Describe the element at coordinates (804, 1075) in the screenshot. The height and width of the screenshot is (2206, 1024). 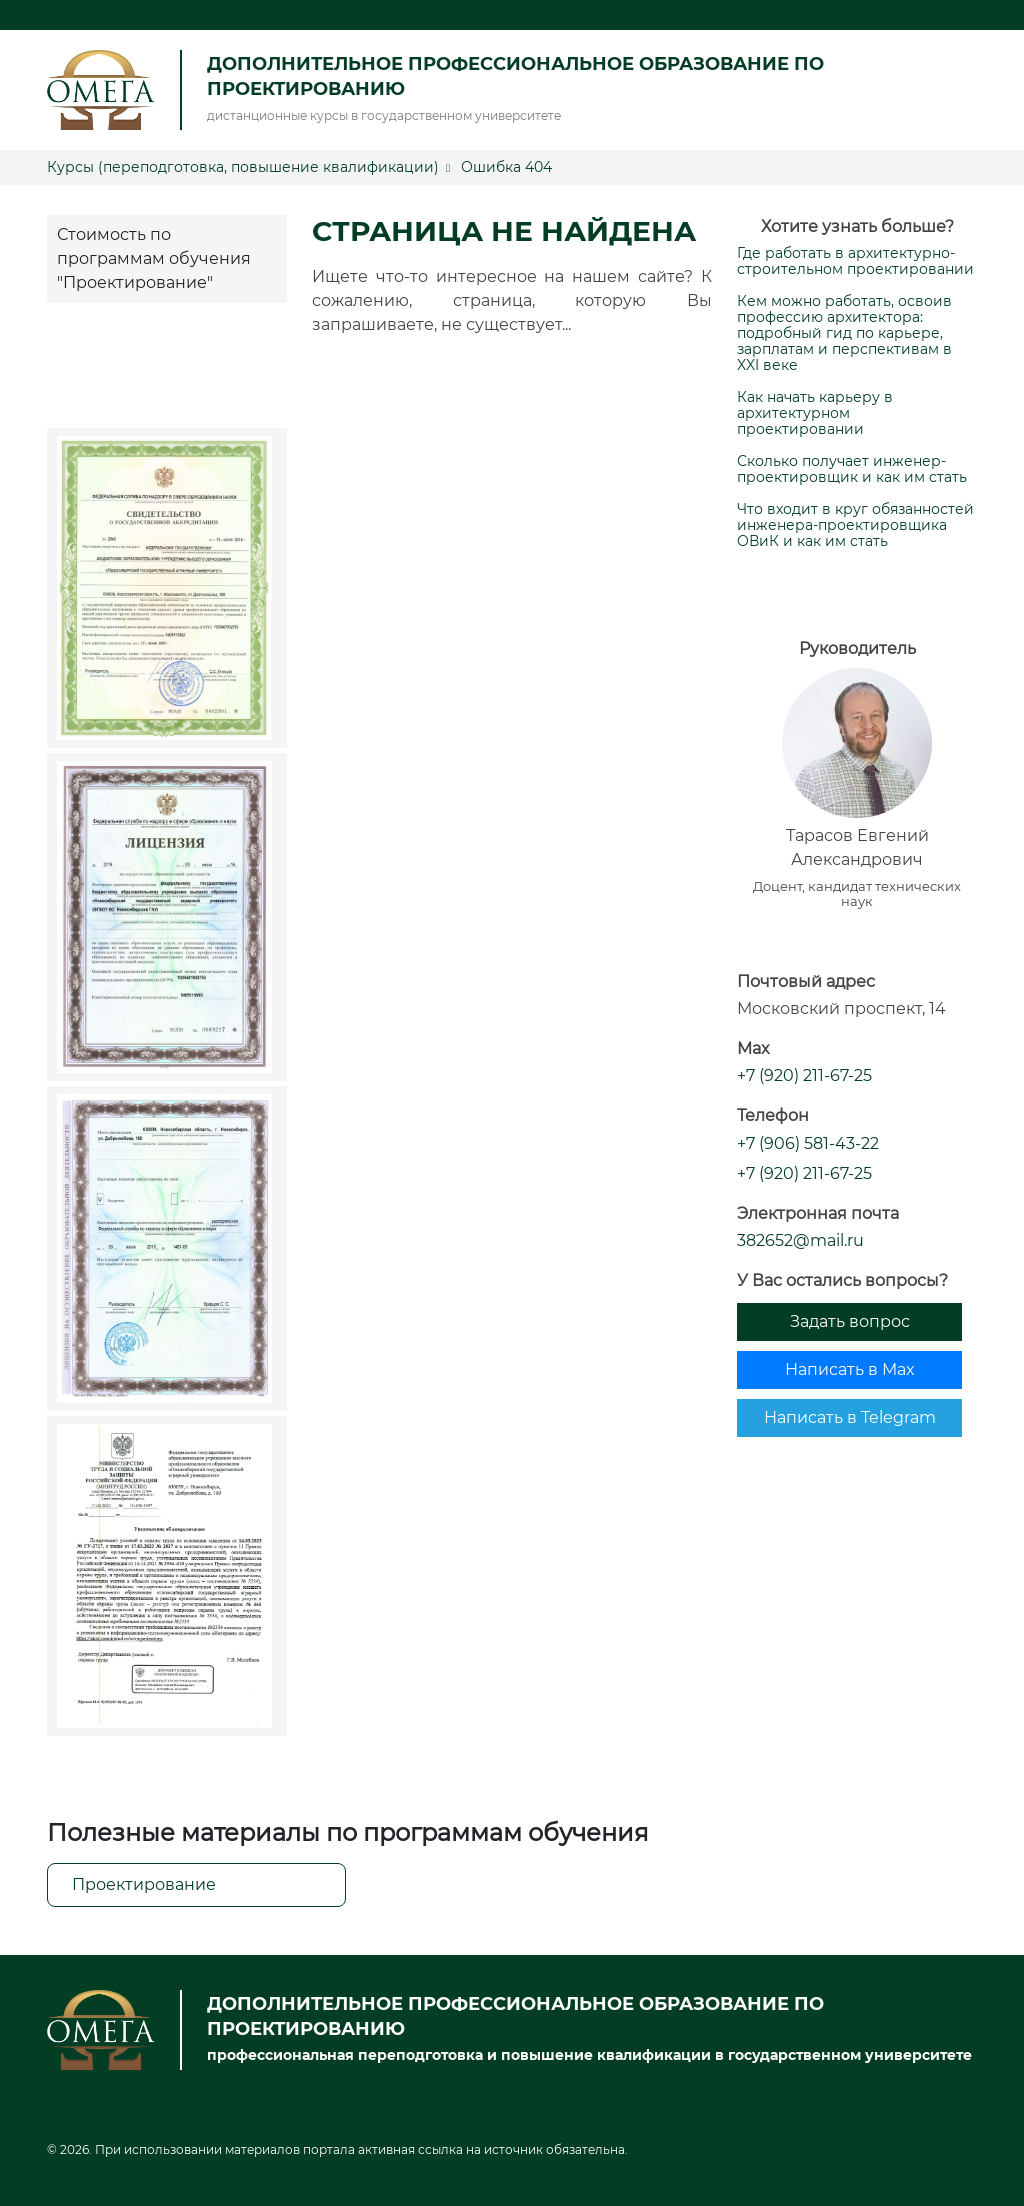
I see `+7 (920) 211-67-25` at that location.